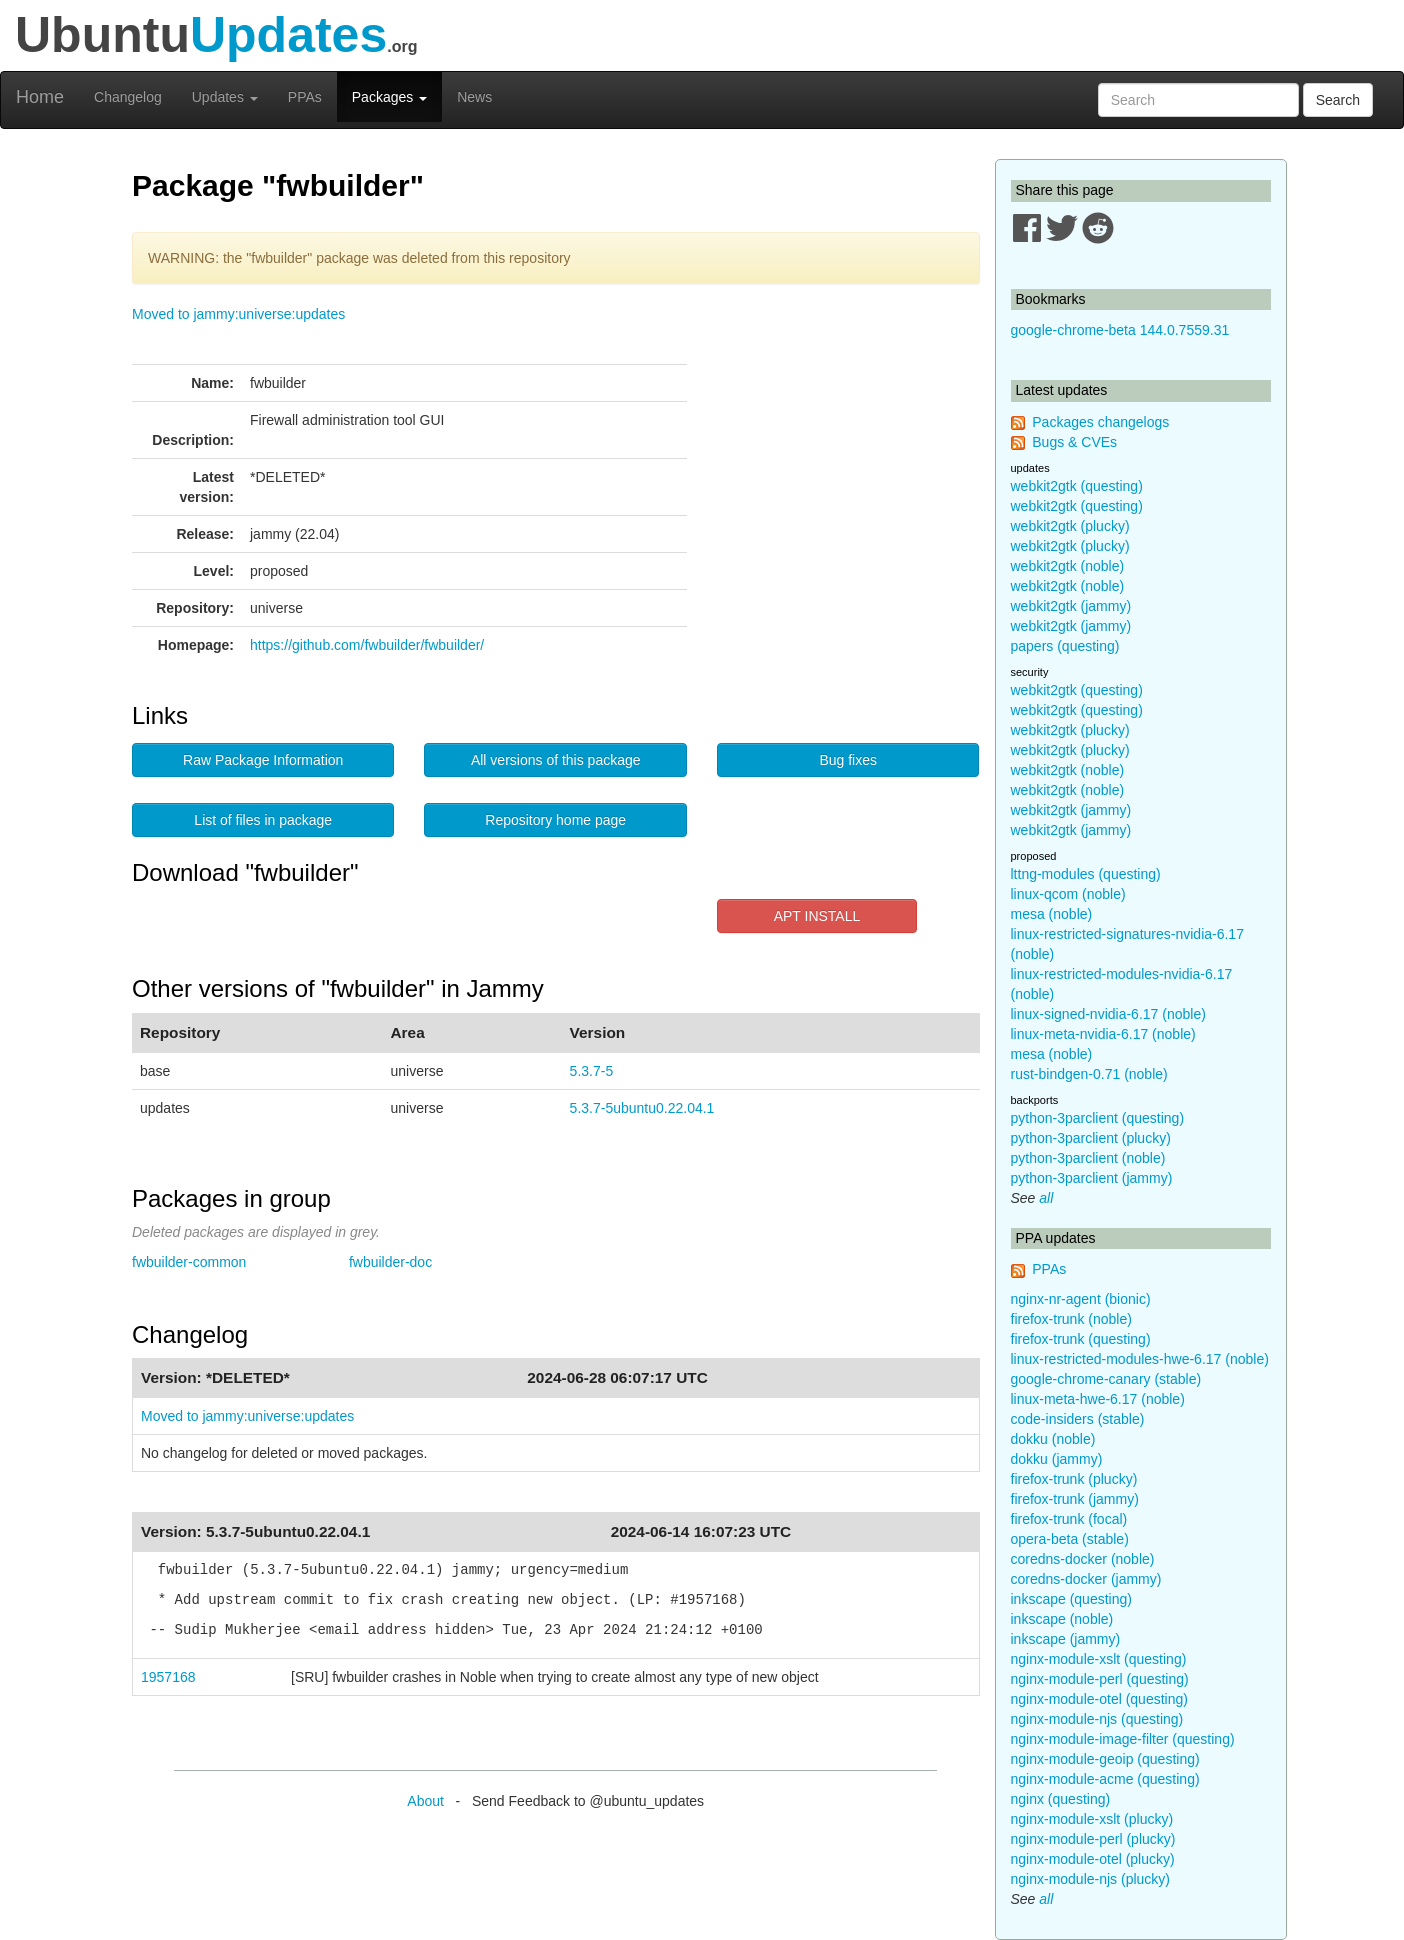 This screenshot has height=1940, width=1404. What do you see at coordinates (1098, 1399) in the screenshot?
I see `linux-meta-hwe-6.17 (noble)` at bounding box center [1098, 1399].